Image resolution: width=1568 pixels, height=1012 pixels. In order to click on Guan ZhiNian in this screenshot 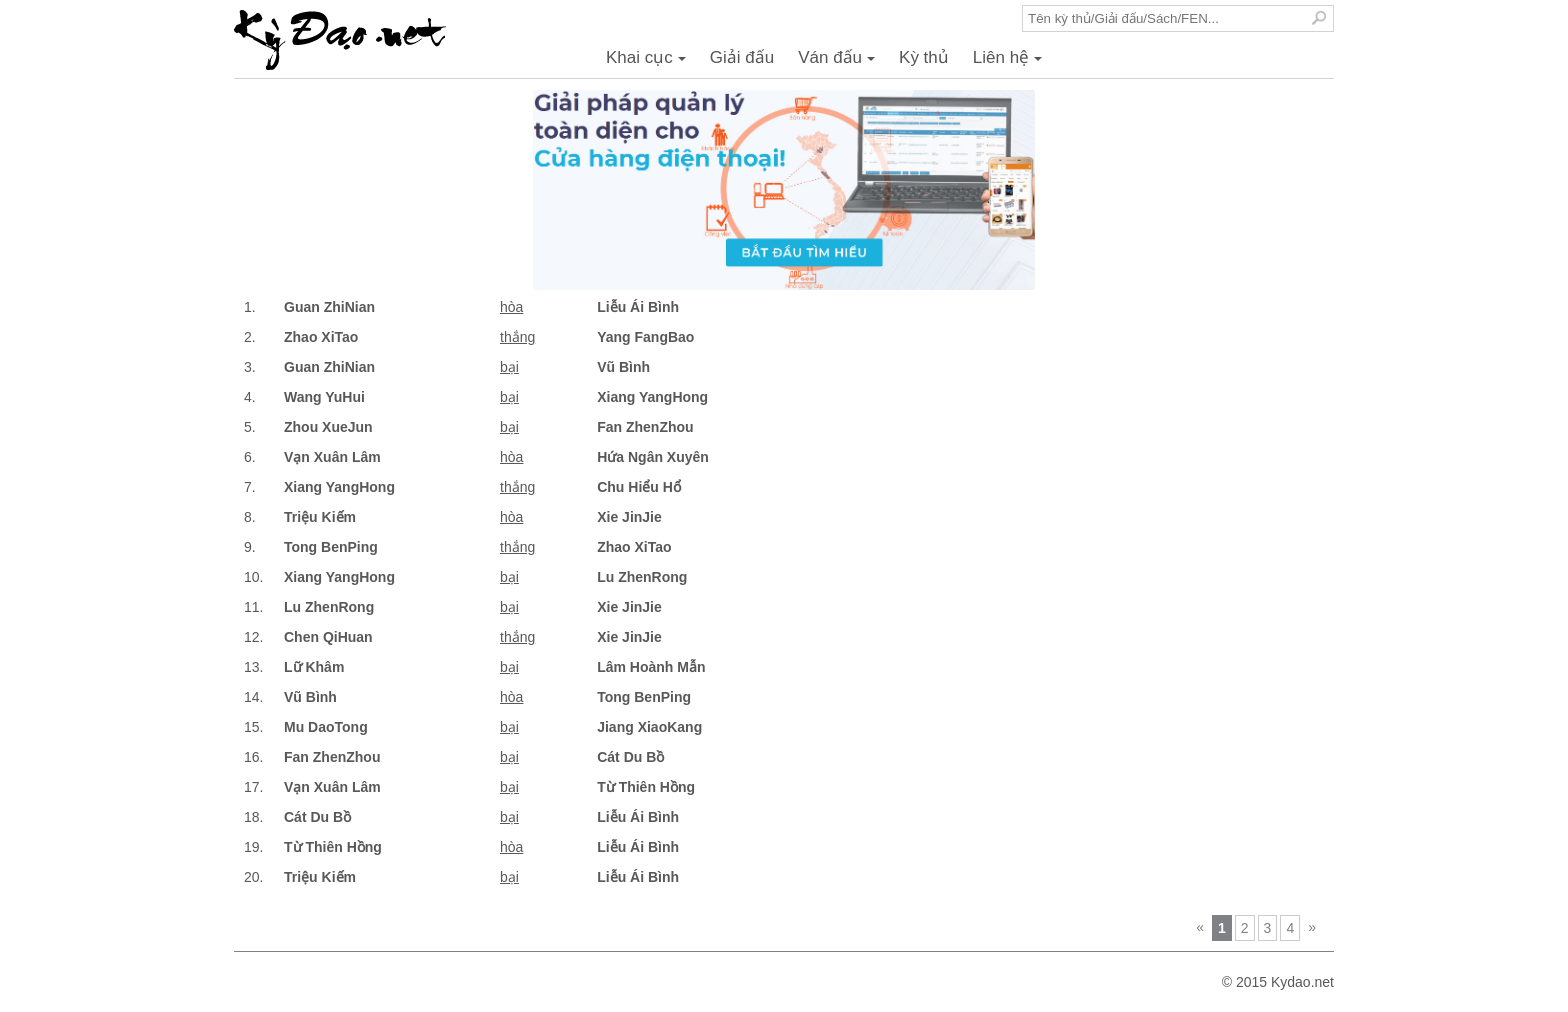, I will do `click(329, 307)`.